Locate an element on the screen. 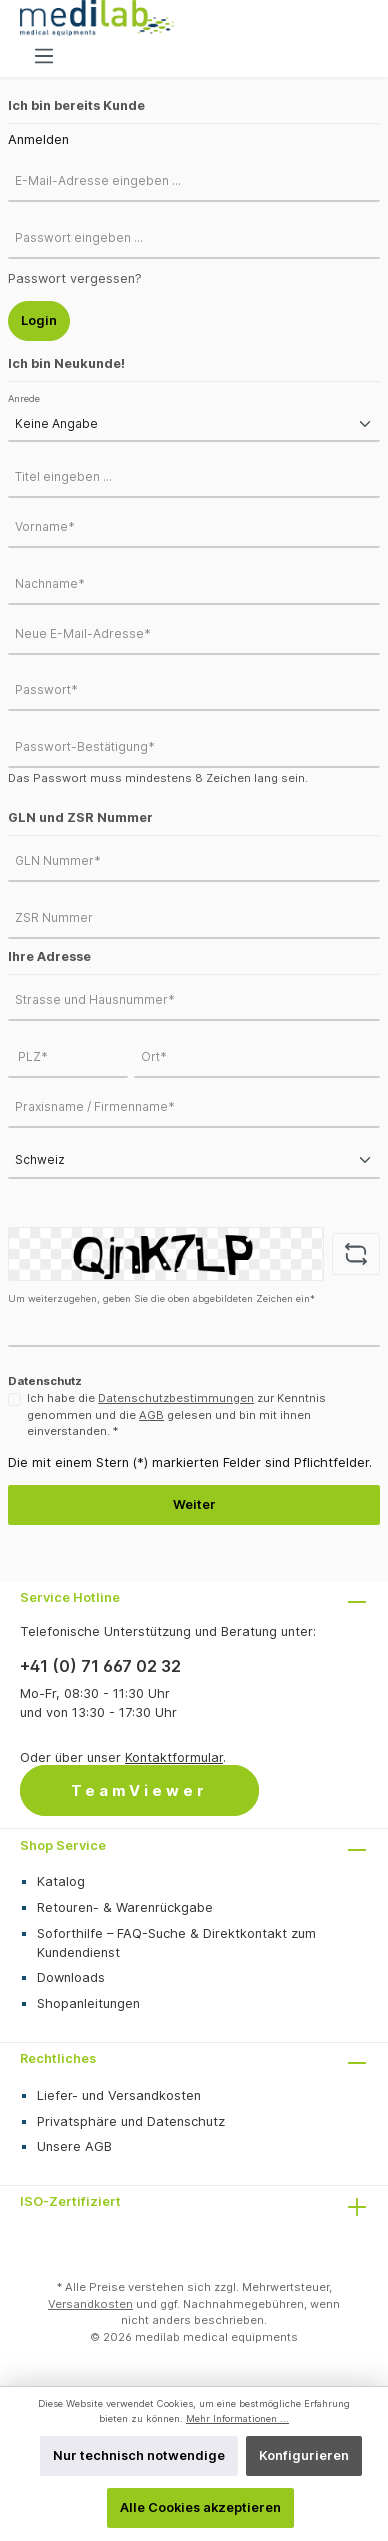 This screenshot has width=388, height=2541. Ich habe die zur Kenntnis genommen und die gelesen und bin mit ihnen einverstanden. * is located at coordinates (176, 1415).